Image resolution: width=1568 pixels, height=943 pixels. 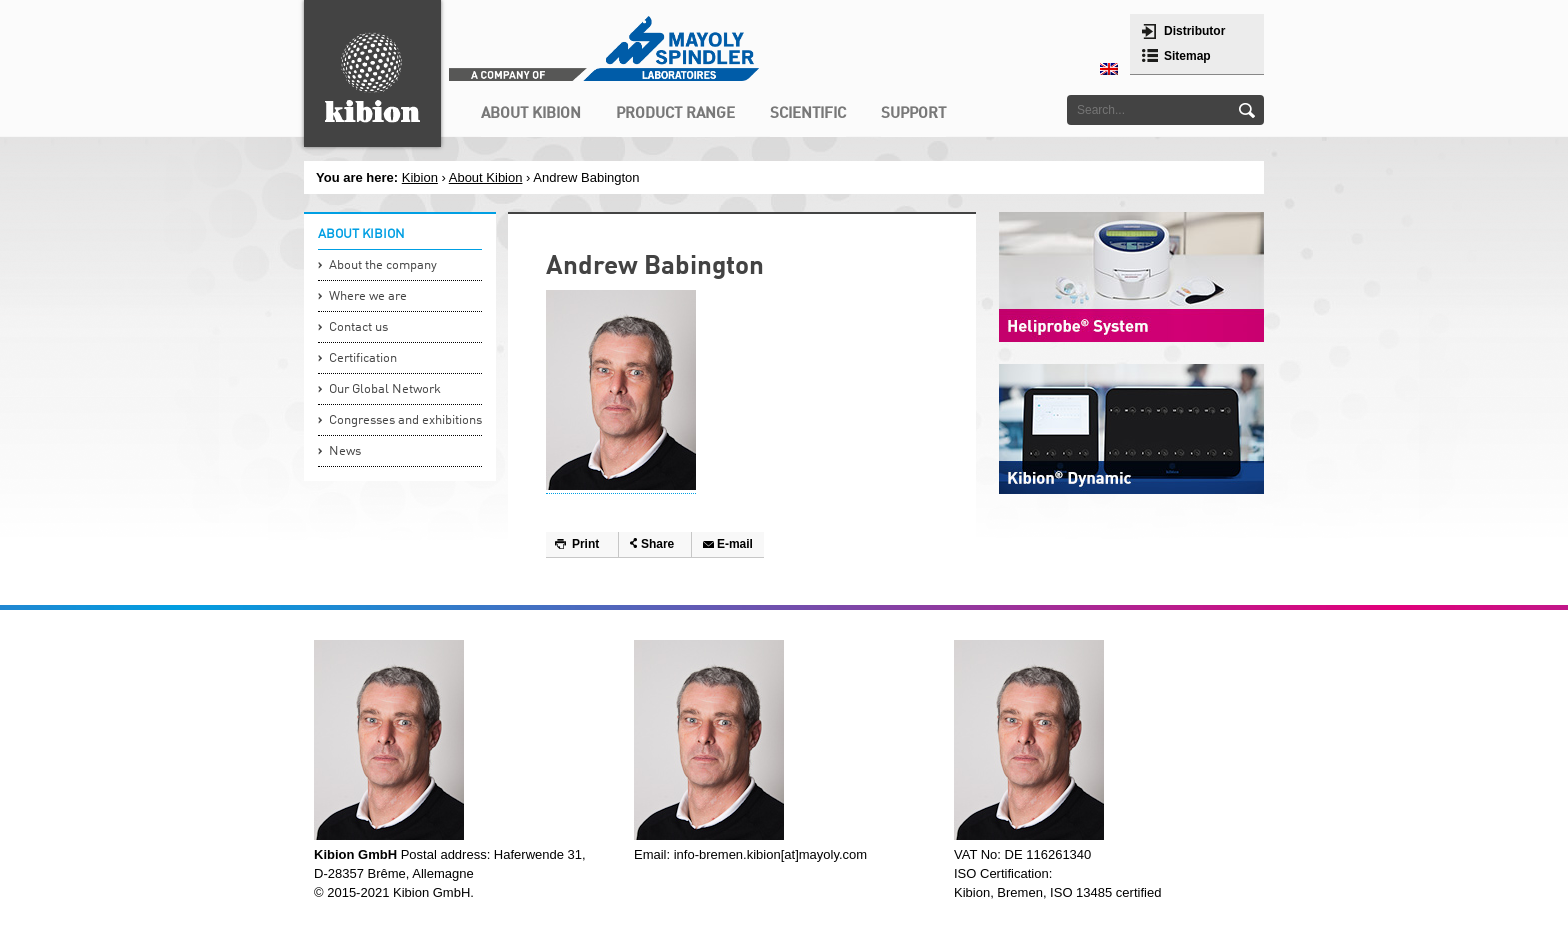 What do you see at coordinates (368, 296) in the screenshot?
I see `Where we are` at bounding box center [368, 296].